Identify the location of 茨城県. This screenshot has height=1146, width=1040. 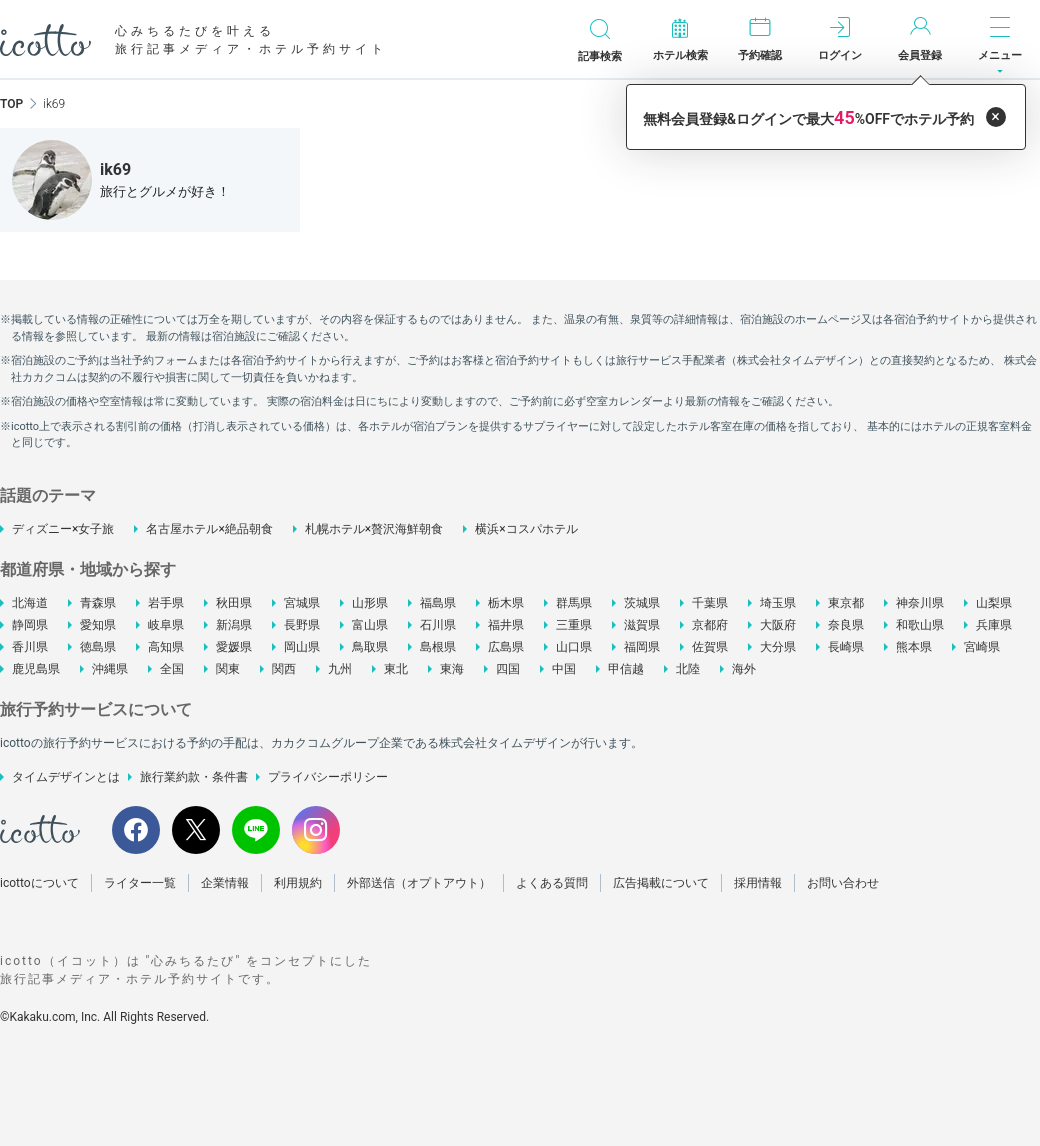
(642, 603).